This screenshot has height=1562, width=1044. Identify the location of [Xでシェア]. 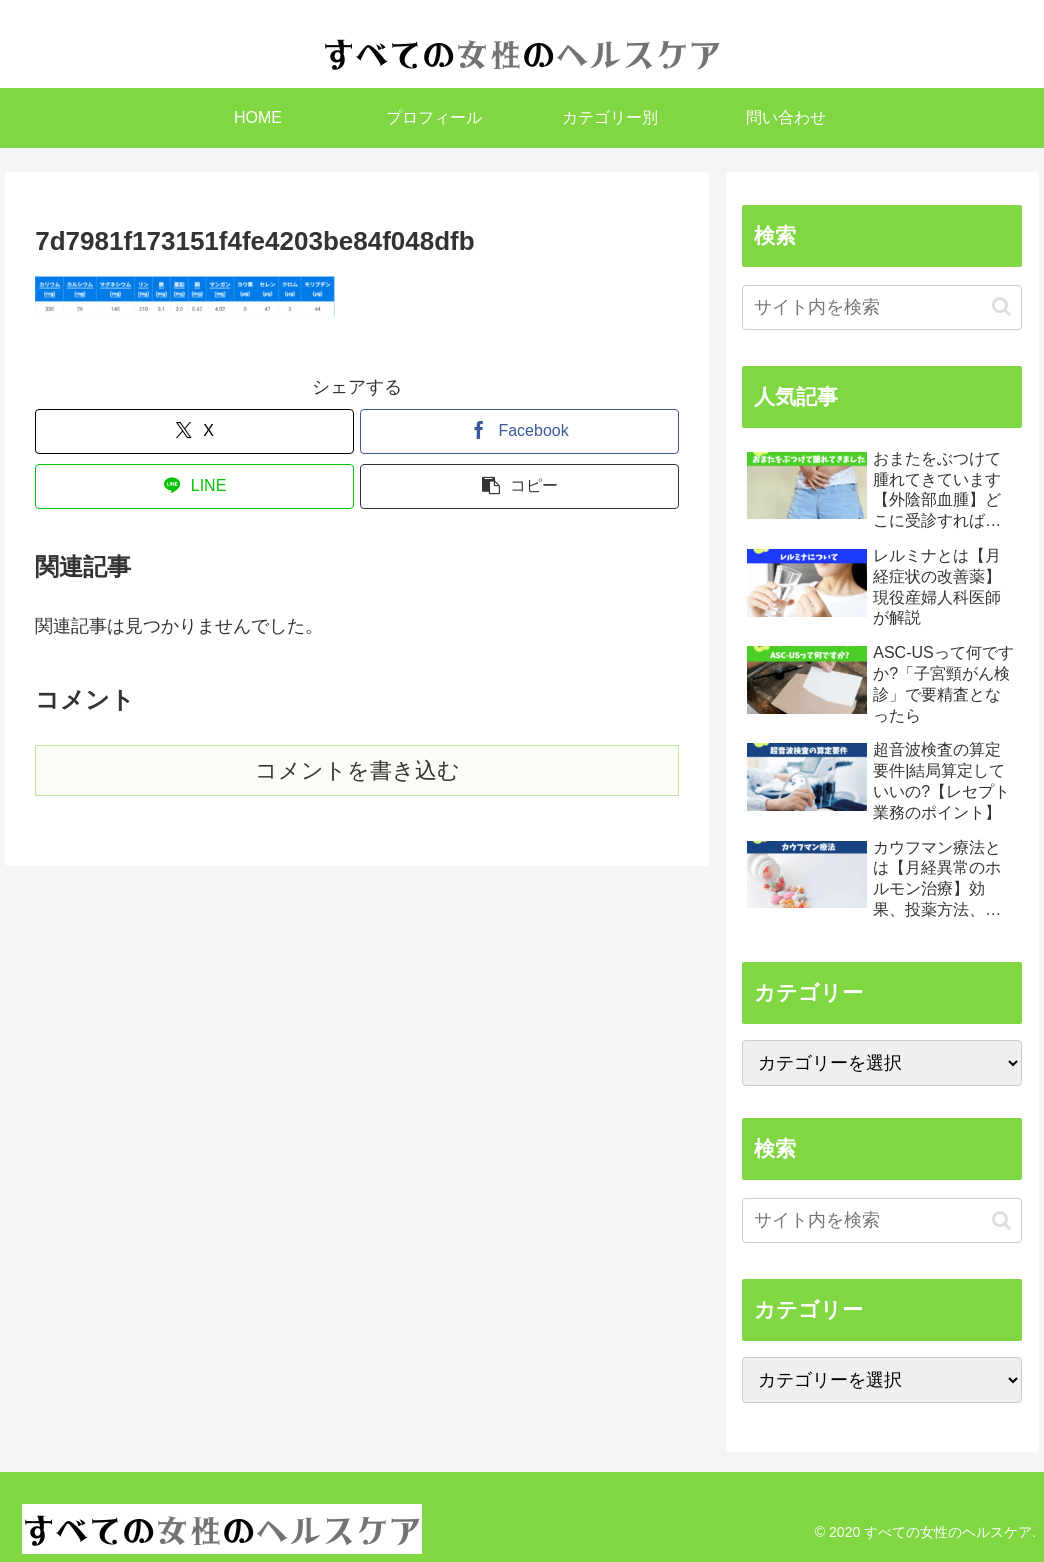
(194, 431).